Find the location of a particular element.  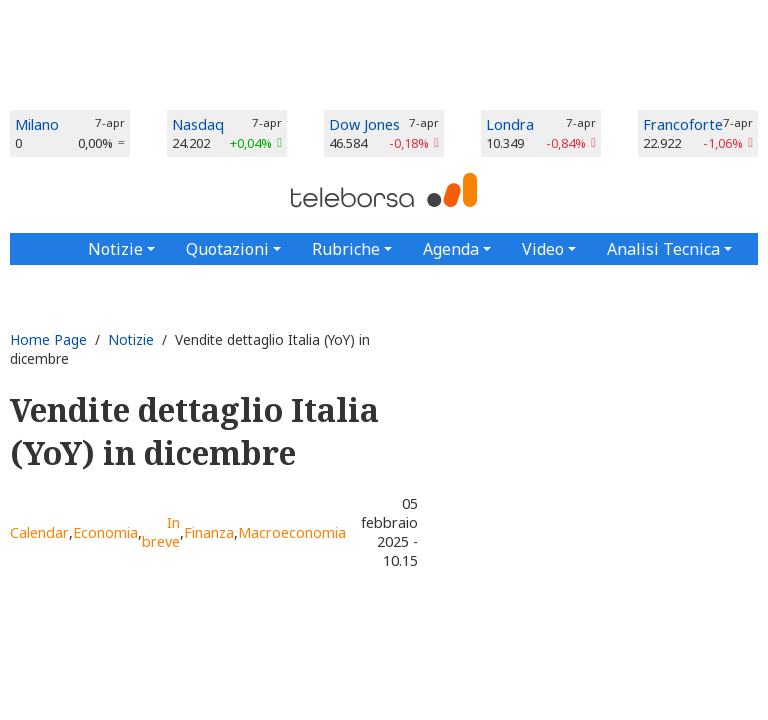

Macroeconomia is located at coordinates (292, 532).